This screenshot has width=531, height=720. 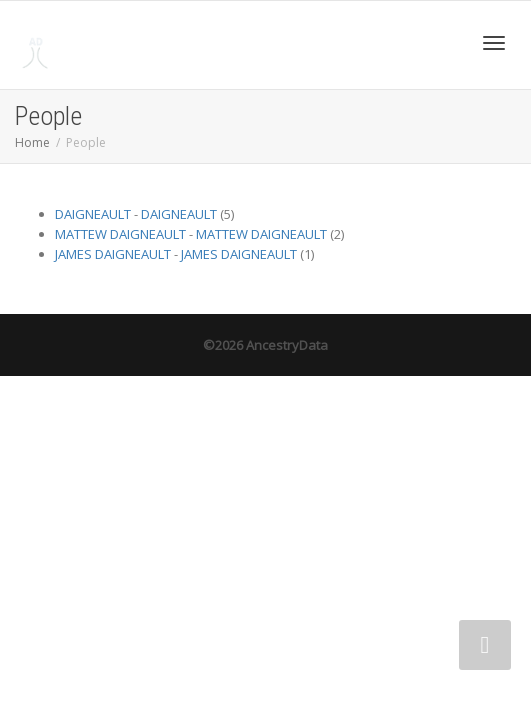 What do you see at coordinates (93, 214) in the screenshot?
I see `DAIGNEAULT` at bounding box center [93, 214].